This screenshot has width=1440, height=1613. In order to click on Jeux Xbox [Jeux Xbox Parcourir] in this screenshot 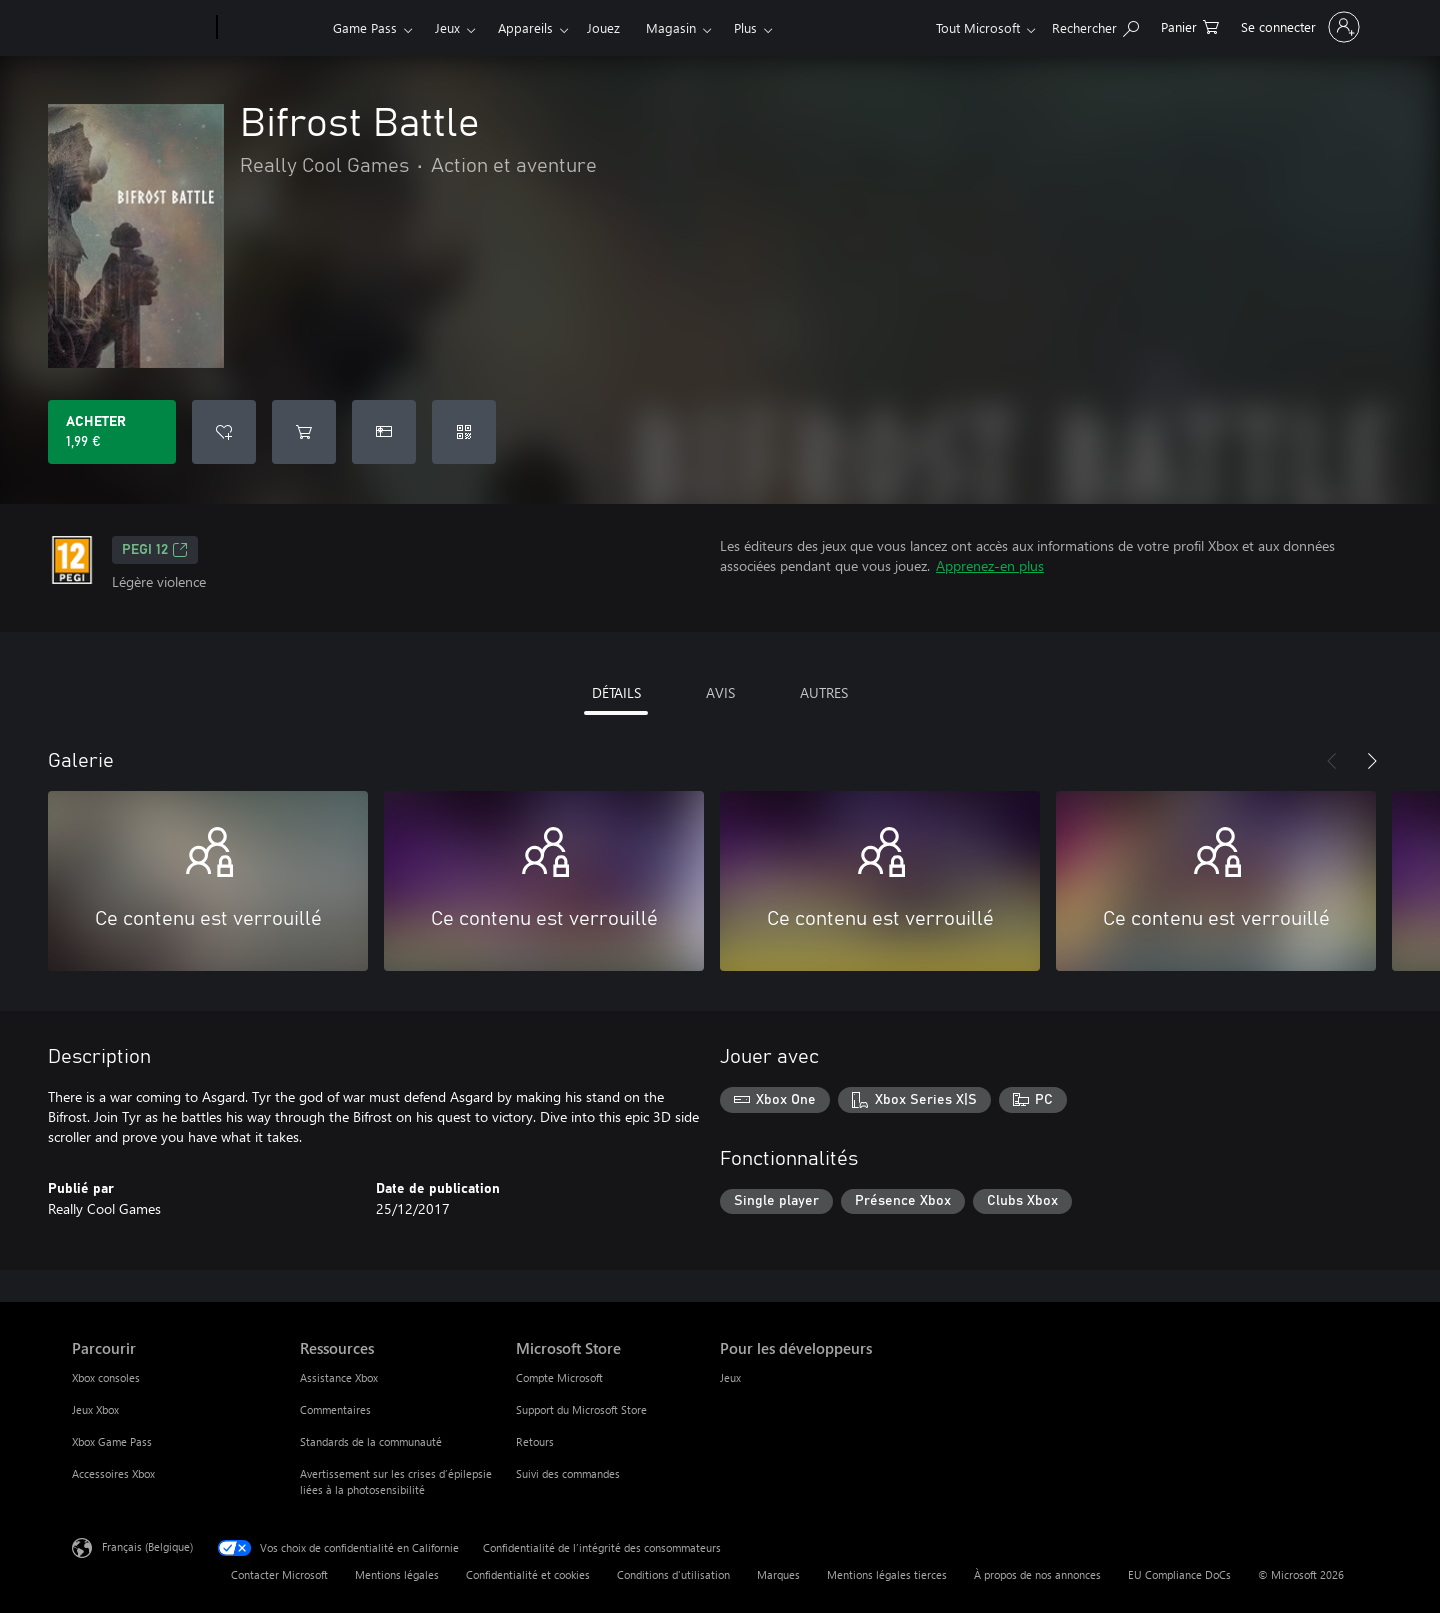, I will do `click(95, 1409)`.